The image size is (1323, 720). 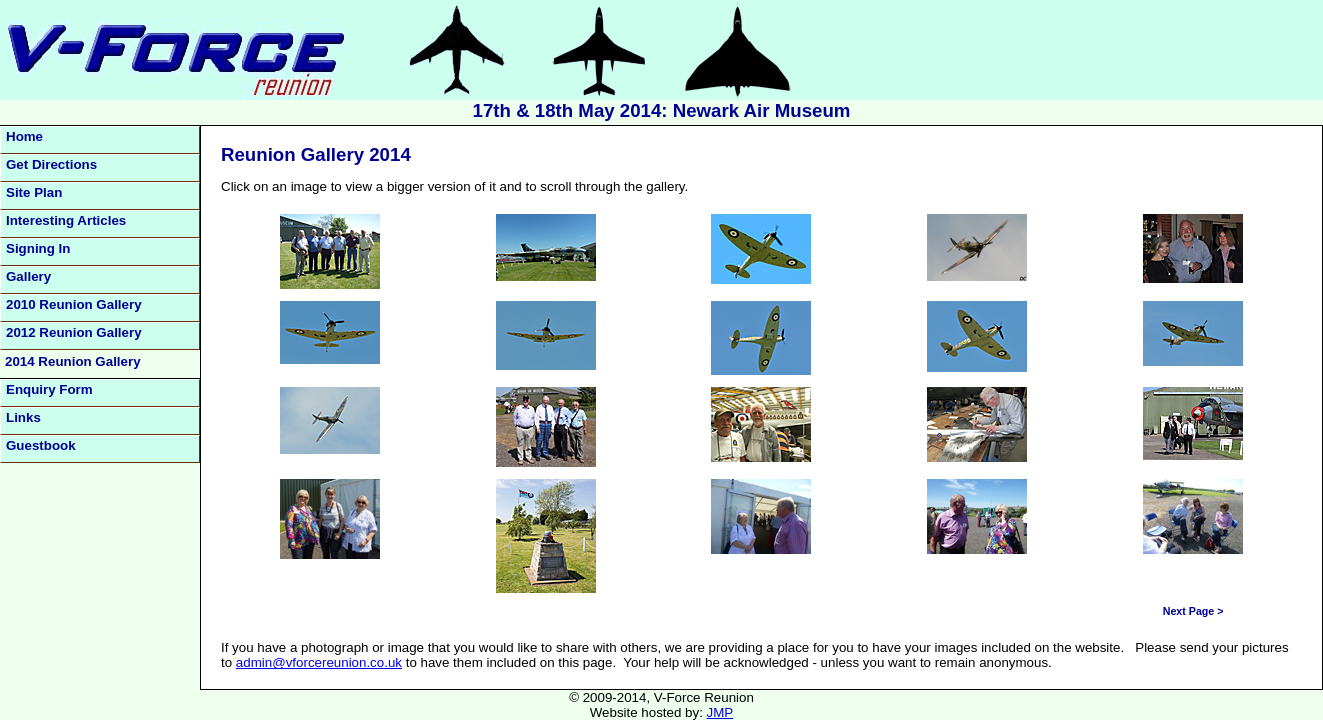 I want to click on JMP, so click(x=720, y=712).